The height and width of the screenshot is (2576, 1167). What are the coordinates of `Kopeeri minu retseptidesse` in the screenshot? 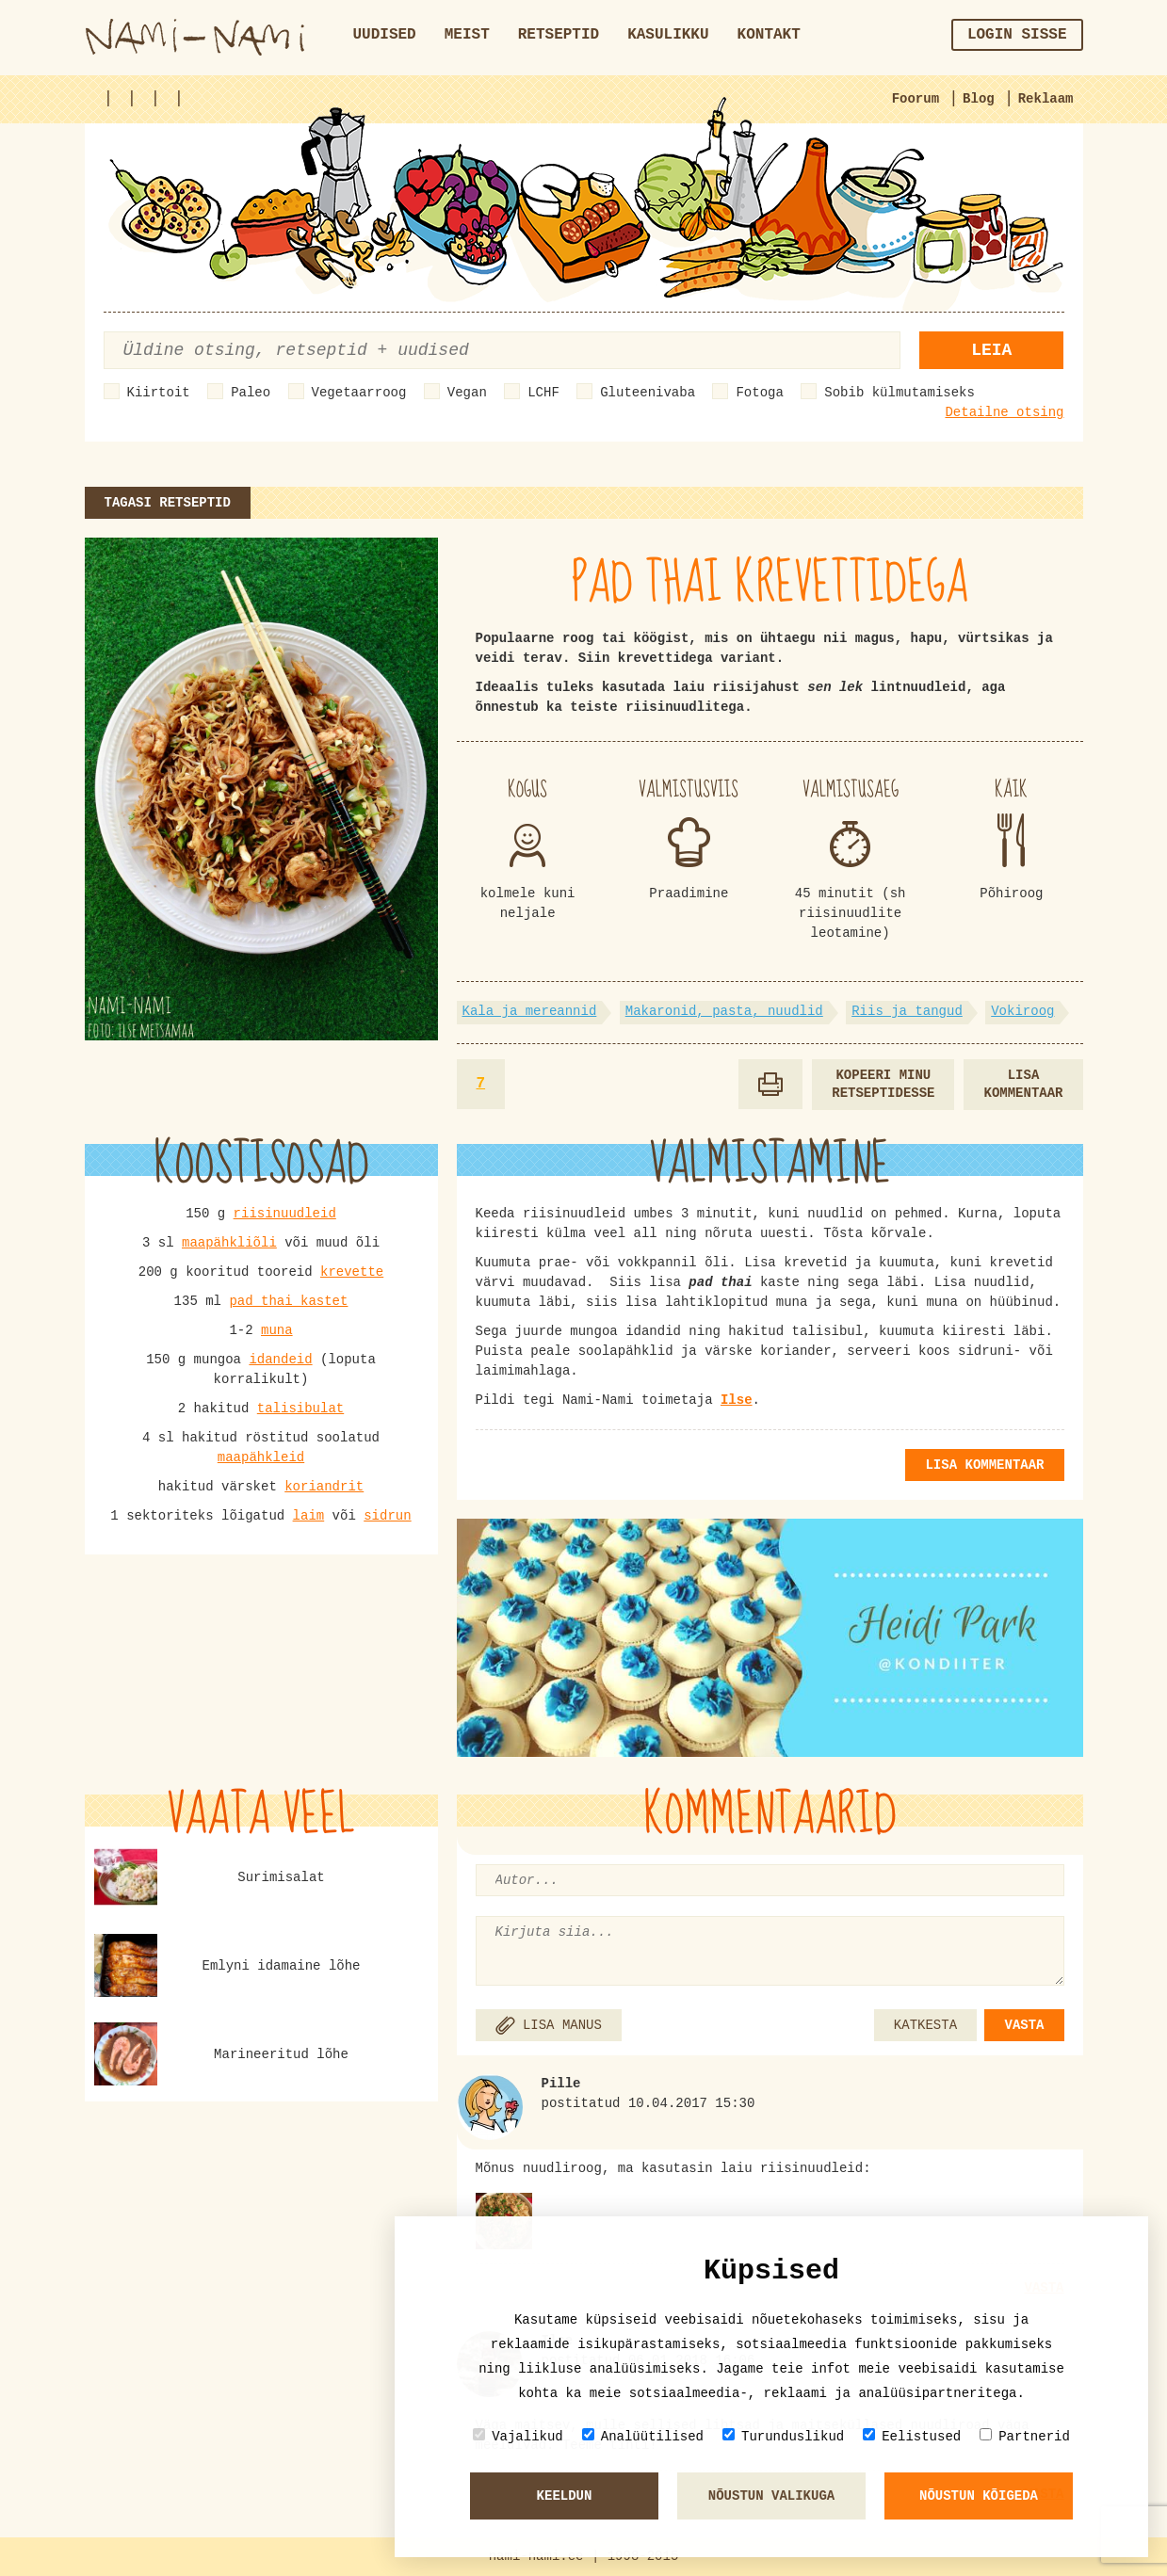 It's located at (883, 1084).